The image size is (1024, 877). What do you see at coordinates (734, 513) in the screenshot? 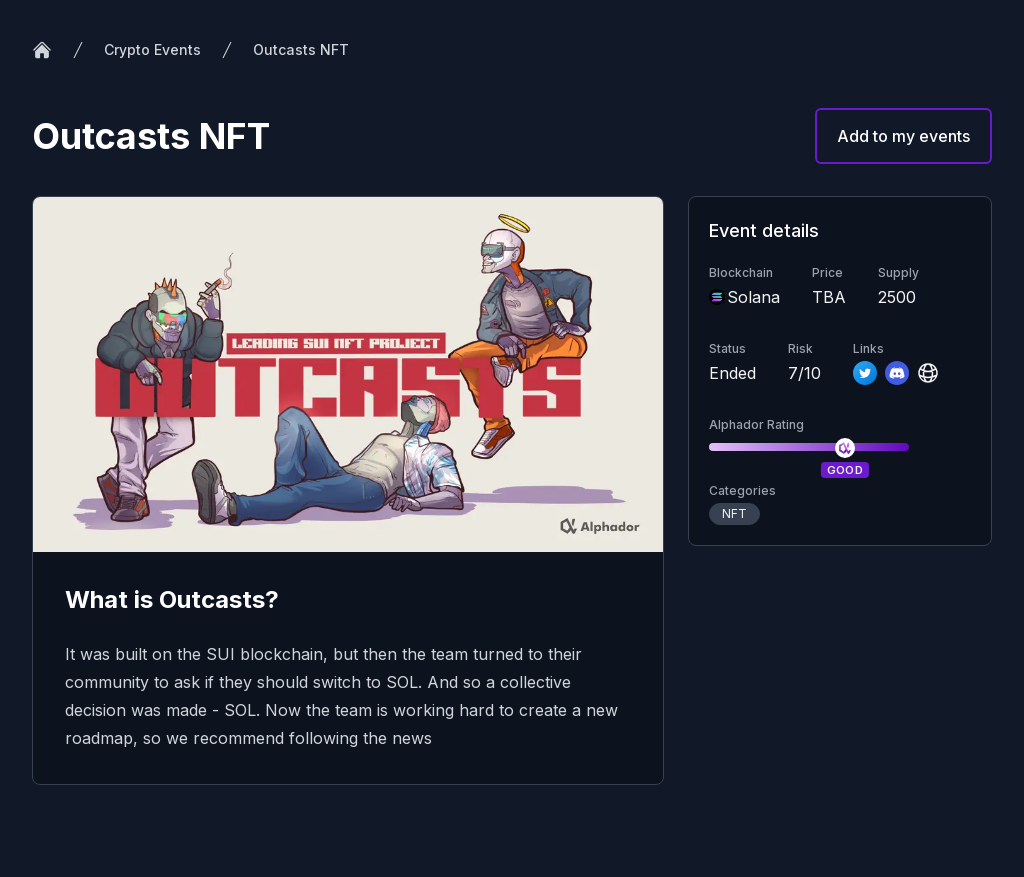
I see `NFT` at bounding box center [734, 513].